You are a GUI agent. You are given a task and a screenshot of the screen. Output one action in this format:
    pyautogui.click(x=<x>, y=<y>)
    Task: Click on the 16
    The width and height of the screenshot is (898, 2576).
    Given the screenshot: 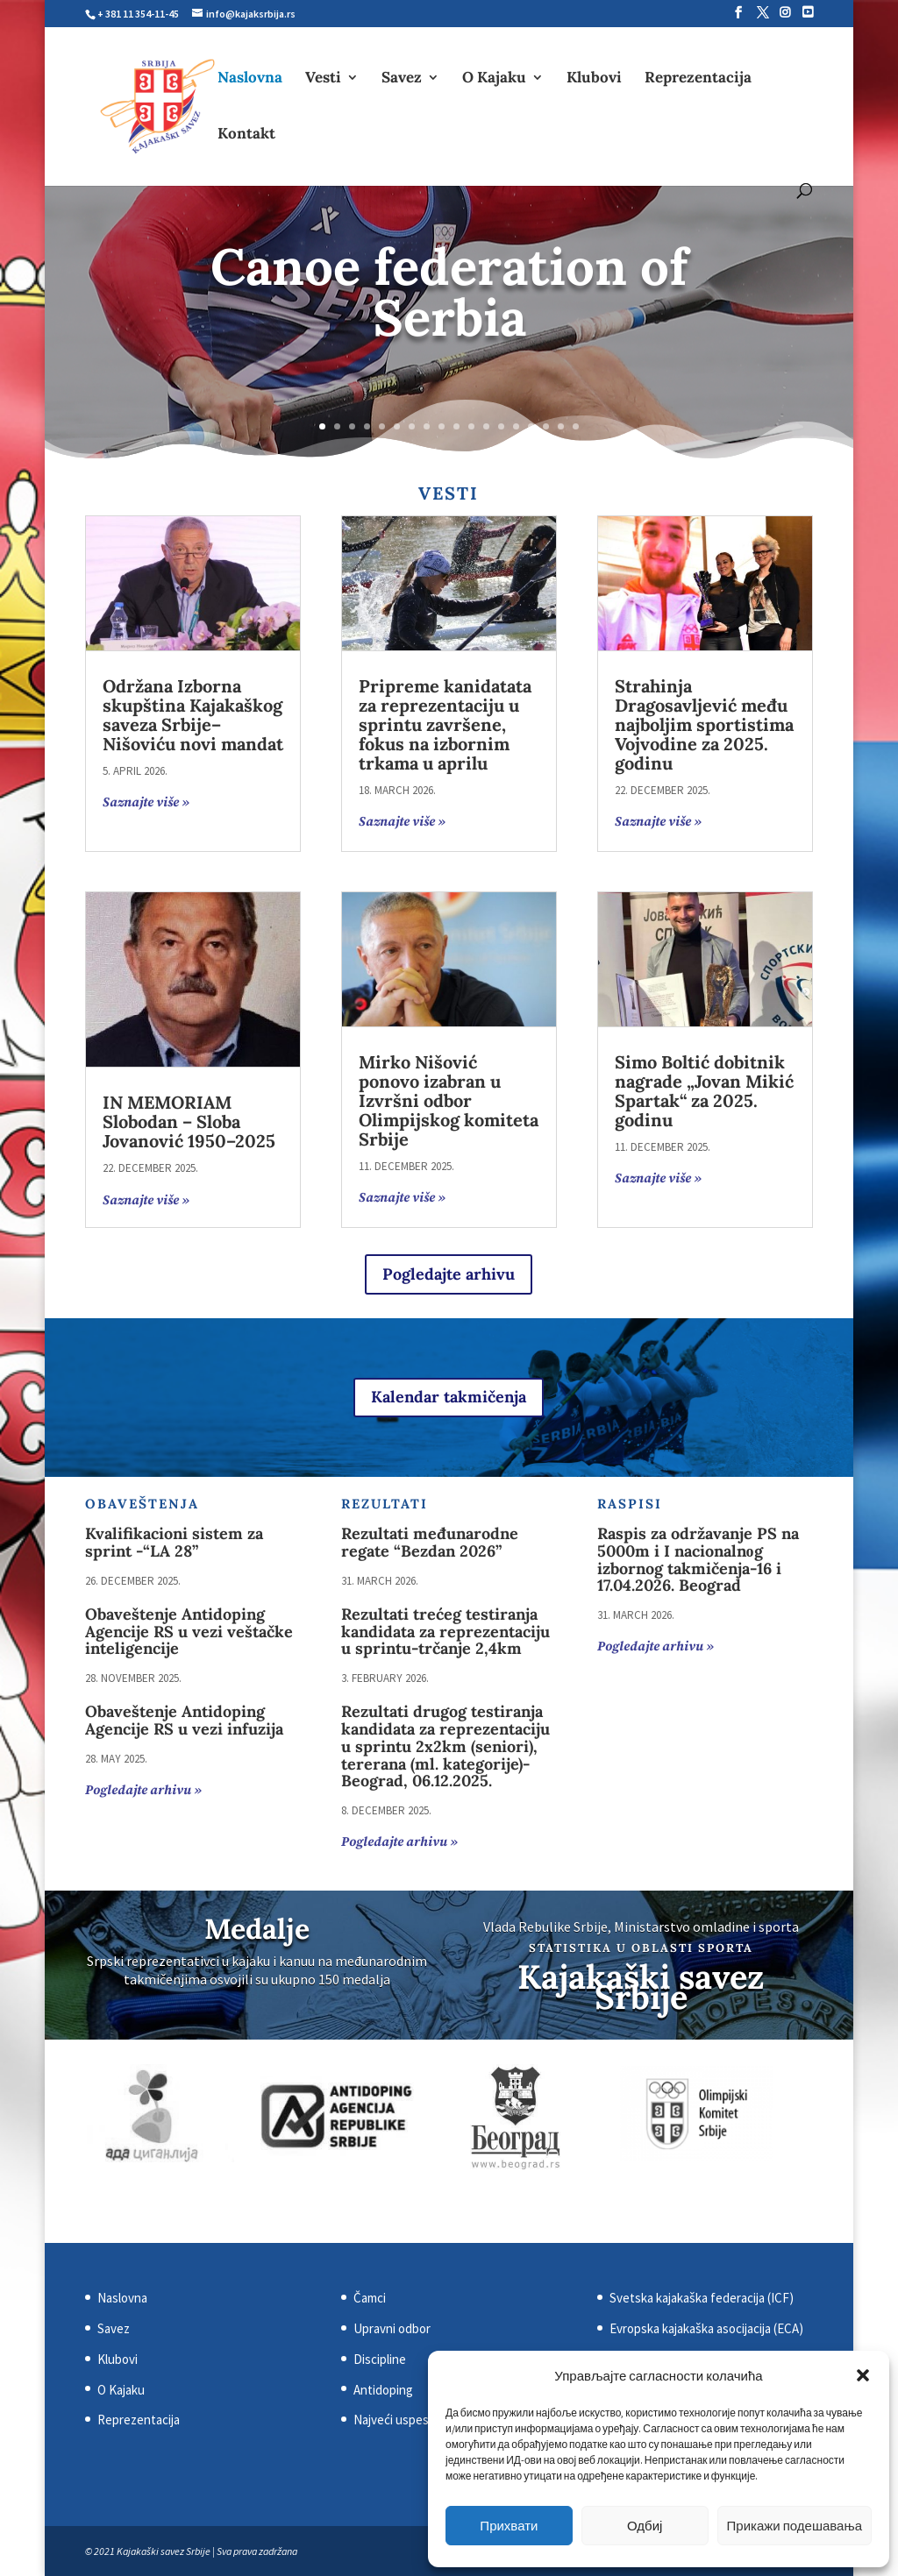 What is the action you would take?
    pyautogui.click(x=546, y=426)
    